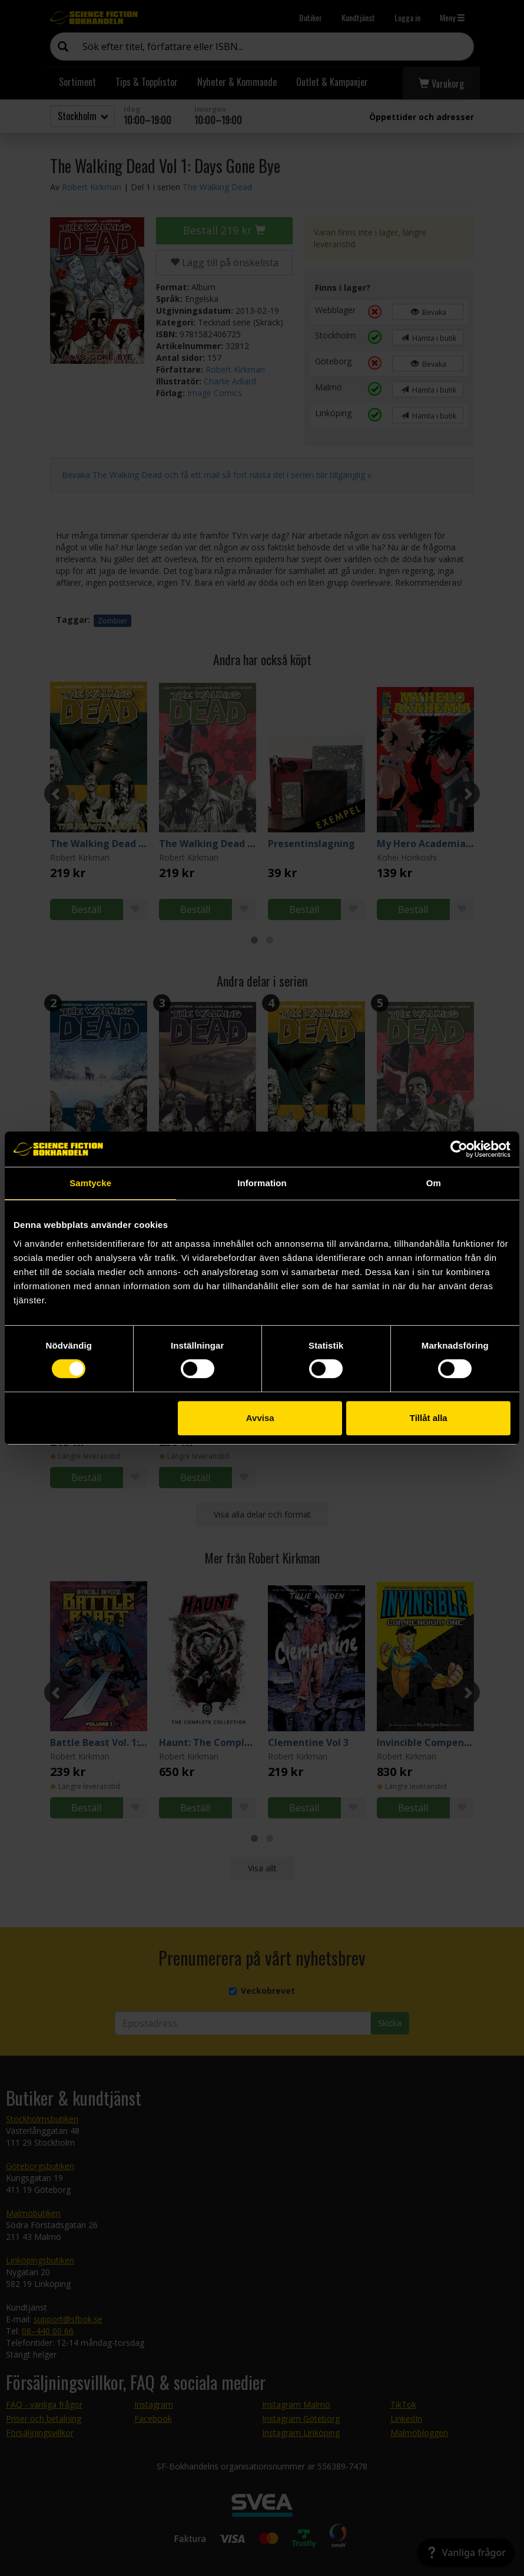  Describe the element at coordinates (428, 1418) in the screenshot. I see `Tillåt alla` at that location.